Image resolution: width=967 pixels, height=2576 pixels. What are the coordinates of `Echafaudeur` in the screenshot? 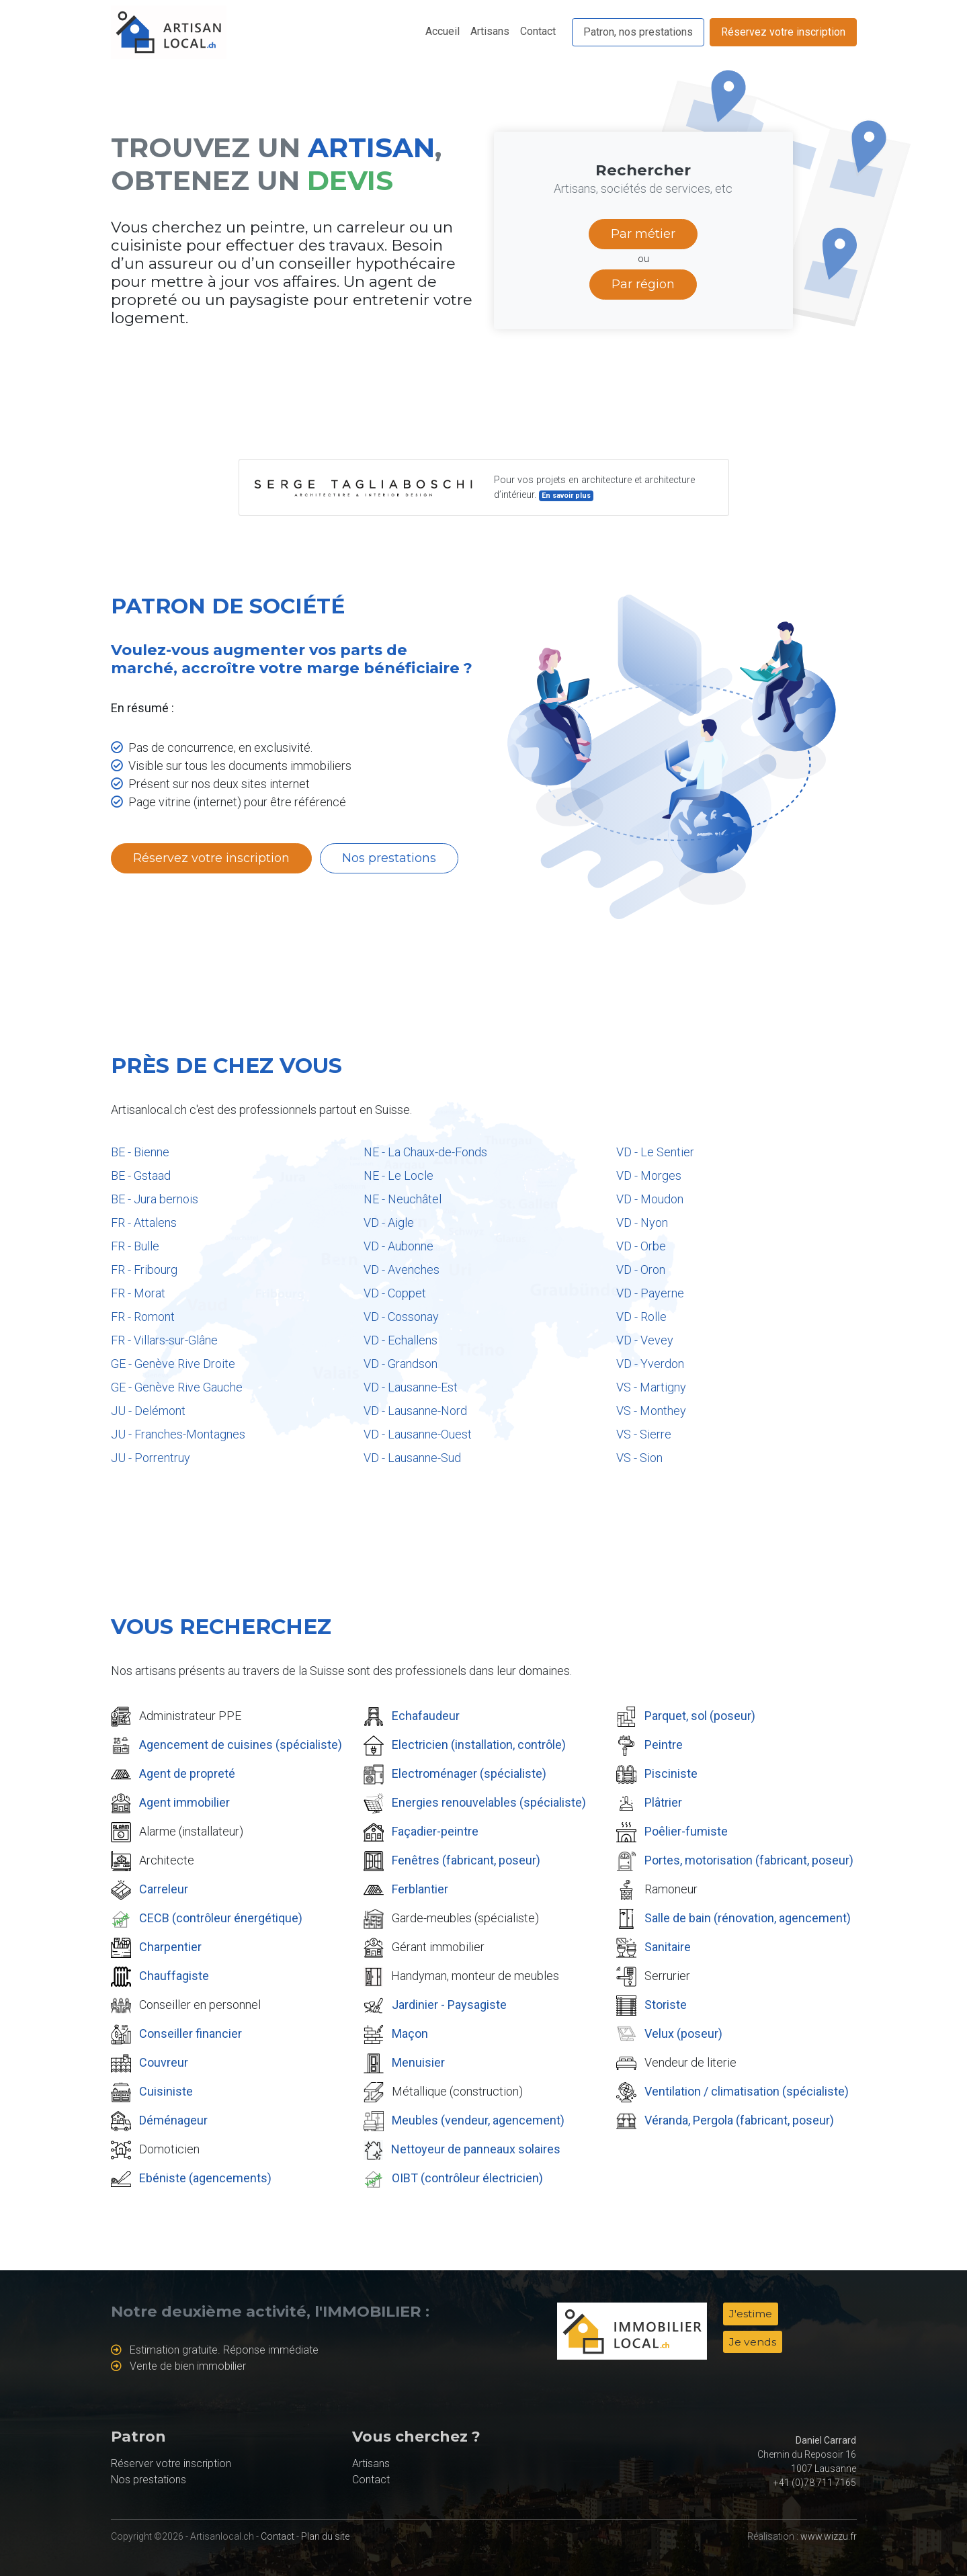 It's located at (426, 1716).